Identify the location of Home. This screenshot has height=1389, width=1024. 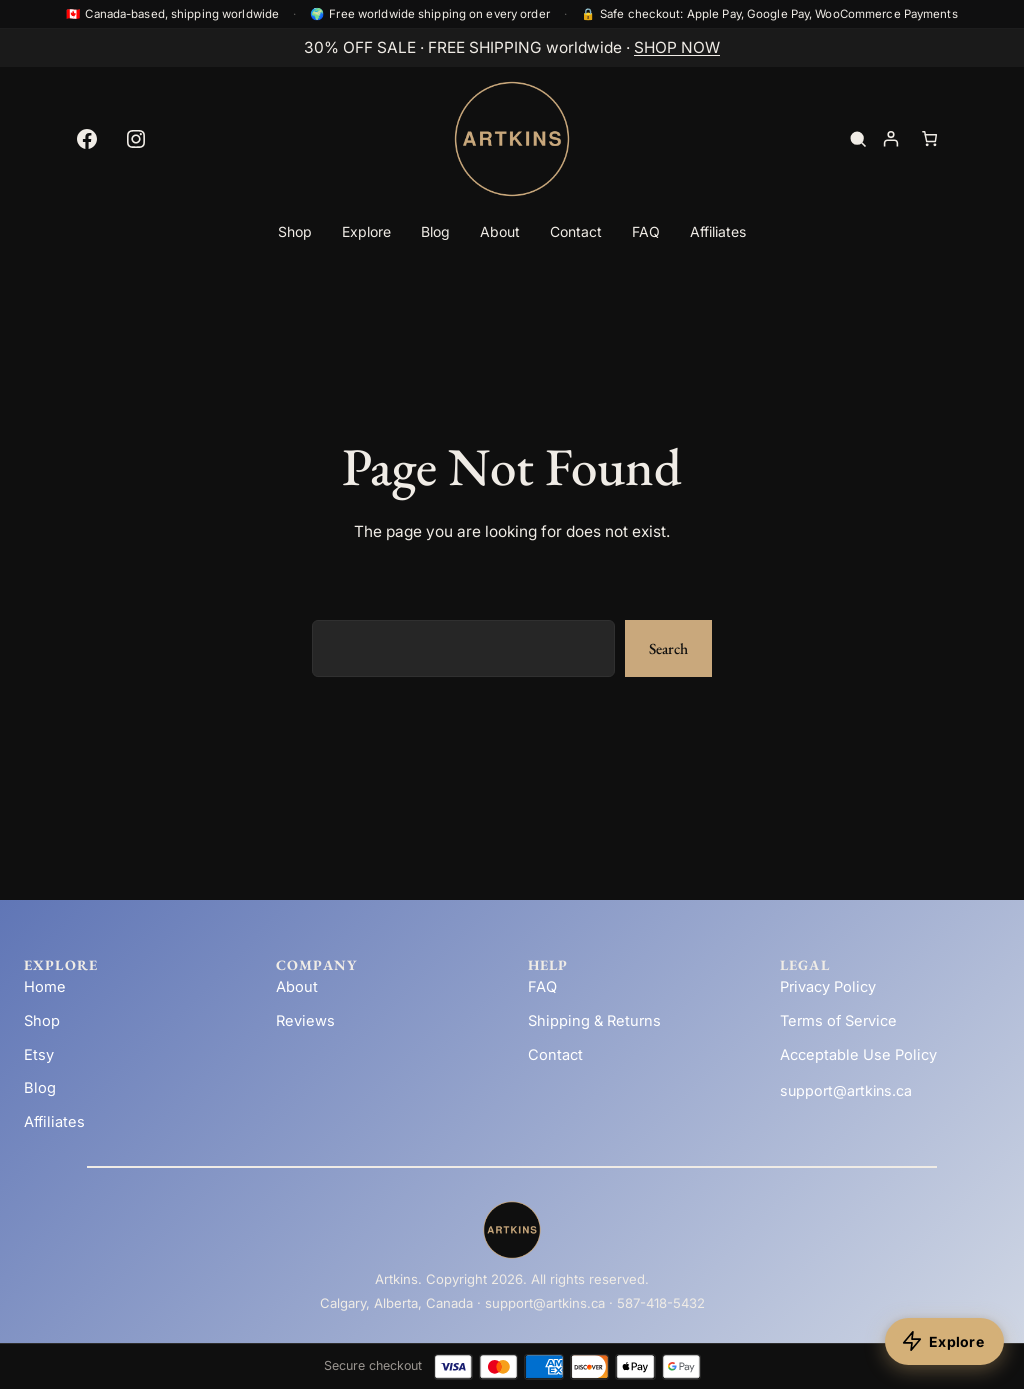
(45, 987).